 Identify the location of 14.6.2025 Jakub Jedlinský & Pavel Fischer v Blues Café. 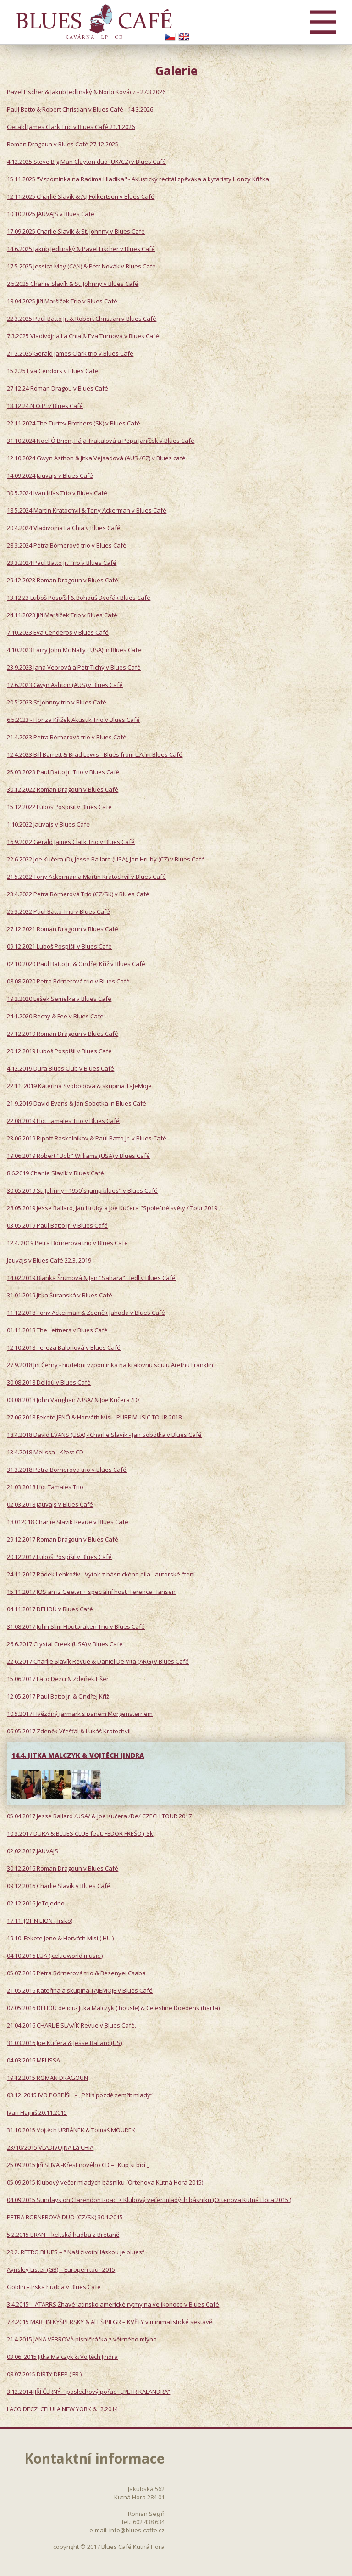
(81, 249).